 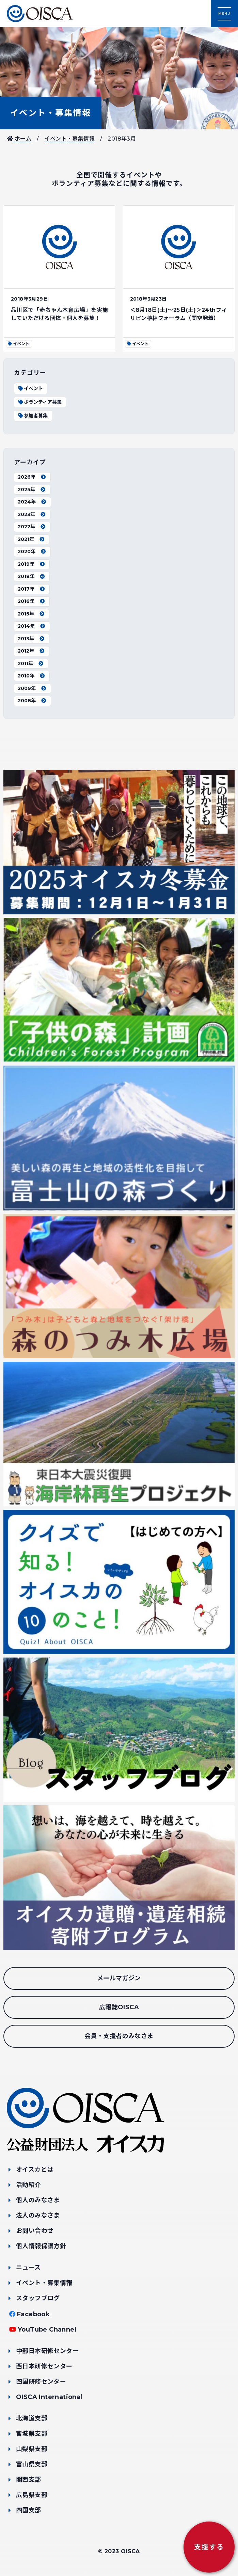 I want to click on ニュース, so click(x=28, y=2267).